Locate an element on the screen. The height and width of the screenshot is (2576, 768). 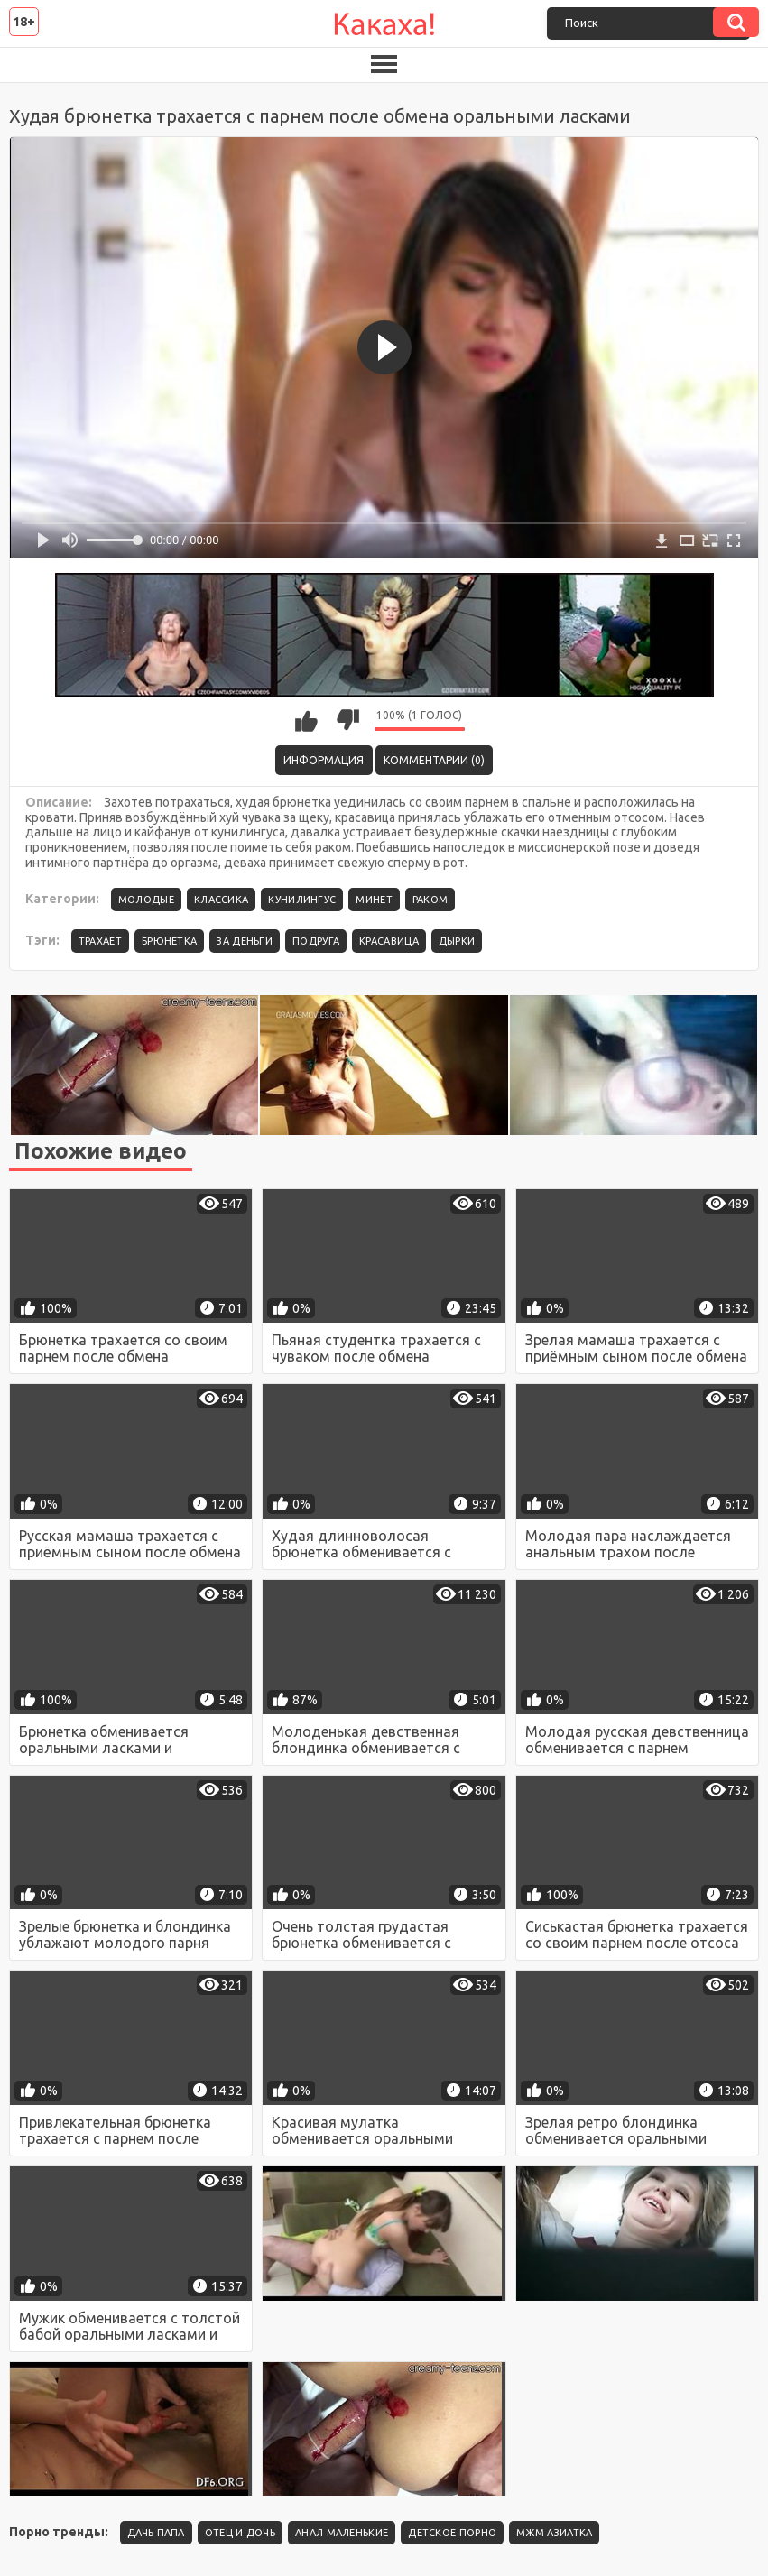
дырки is located at coordinates (457, 941).